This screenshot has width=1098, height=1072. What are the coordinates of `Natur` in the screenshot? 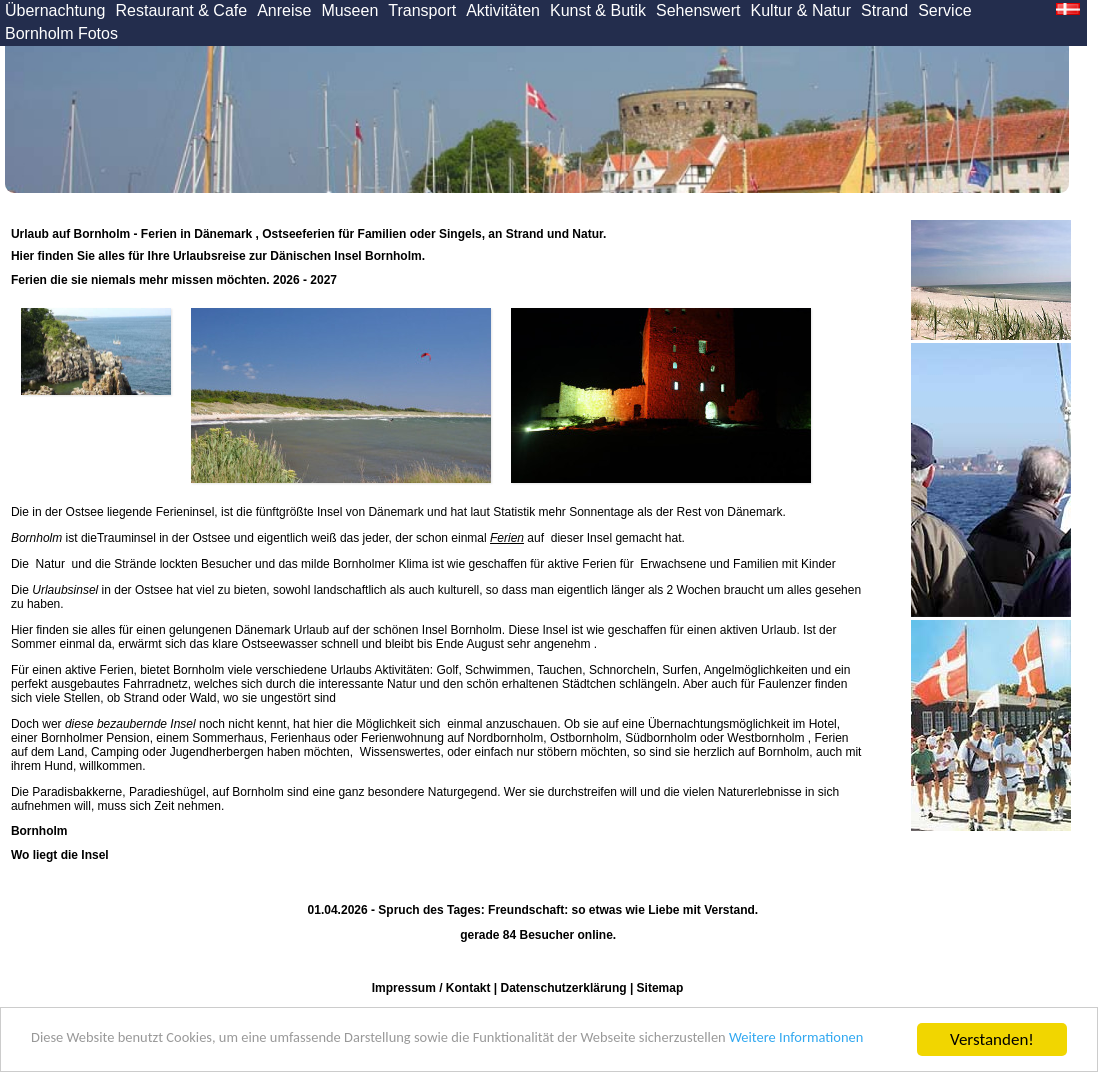 It's located at (50, 564).